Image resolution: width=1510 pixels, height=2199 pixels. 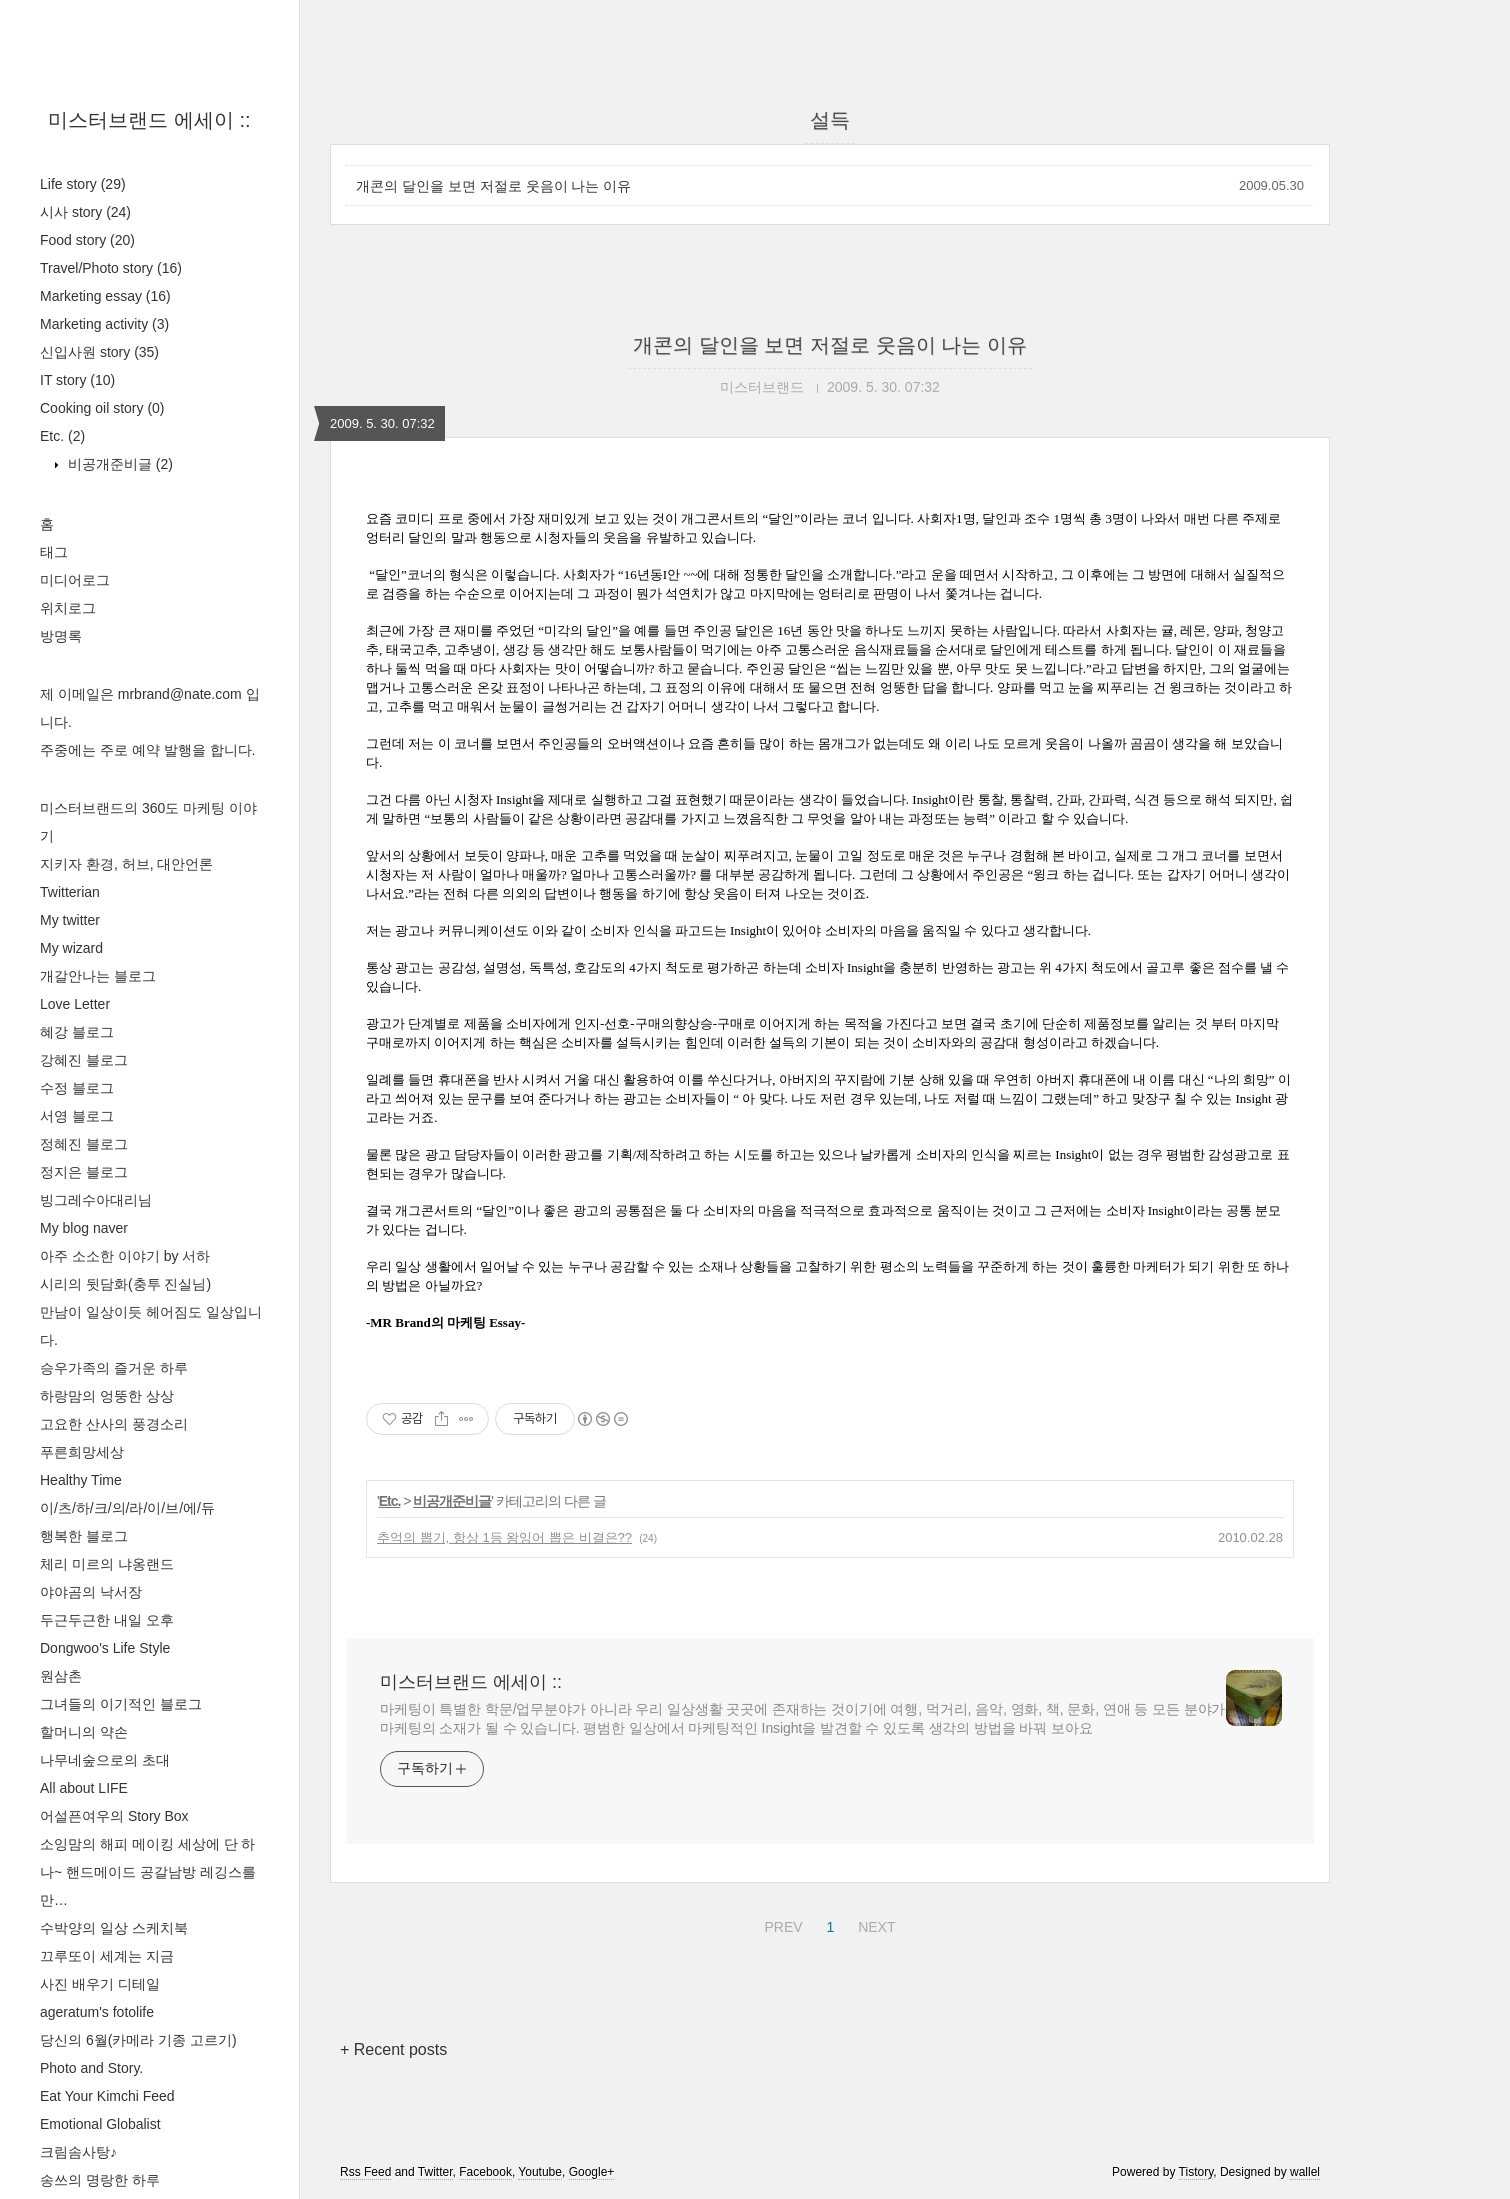 What do you see at coordinates (111, 268) in the screenshot?
I see `Travel/Photo story` at bounding box center [111, 268].